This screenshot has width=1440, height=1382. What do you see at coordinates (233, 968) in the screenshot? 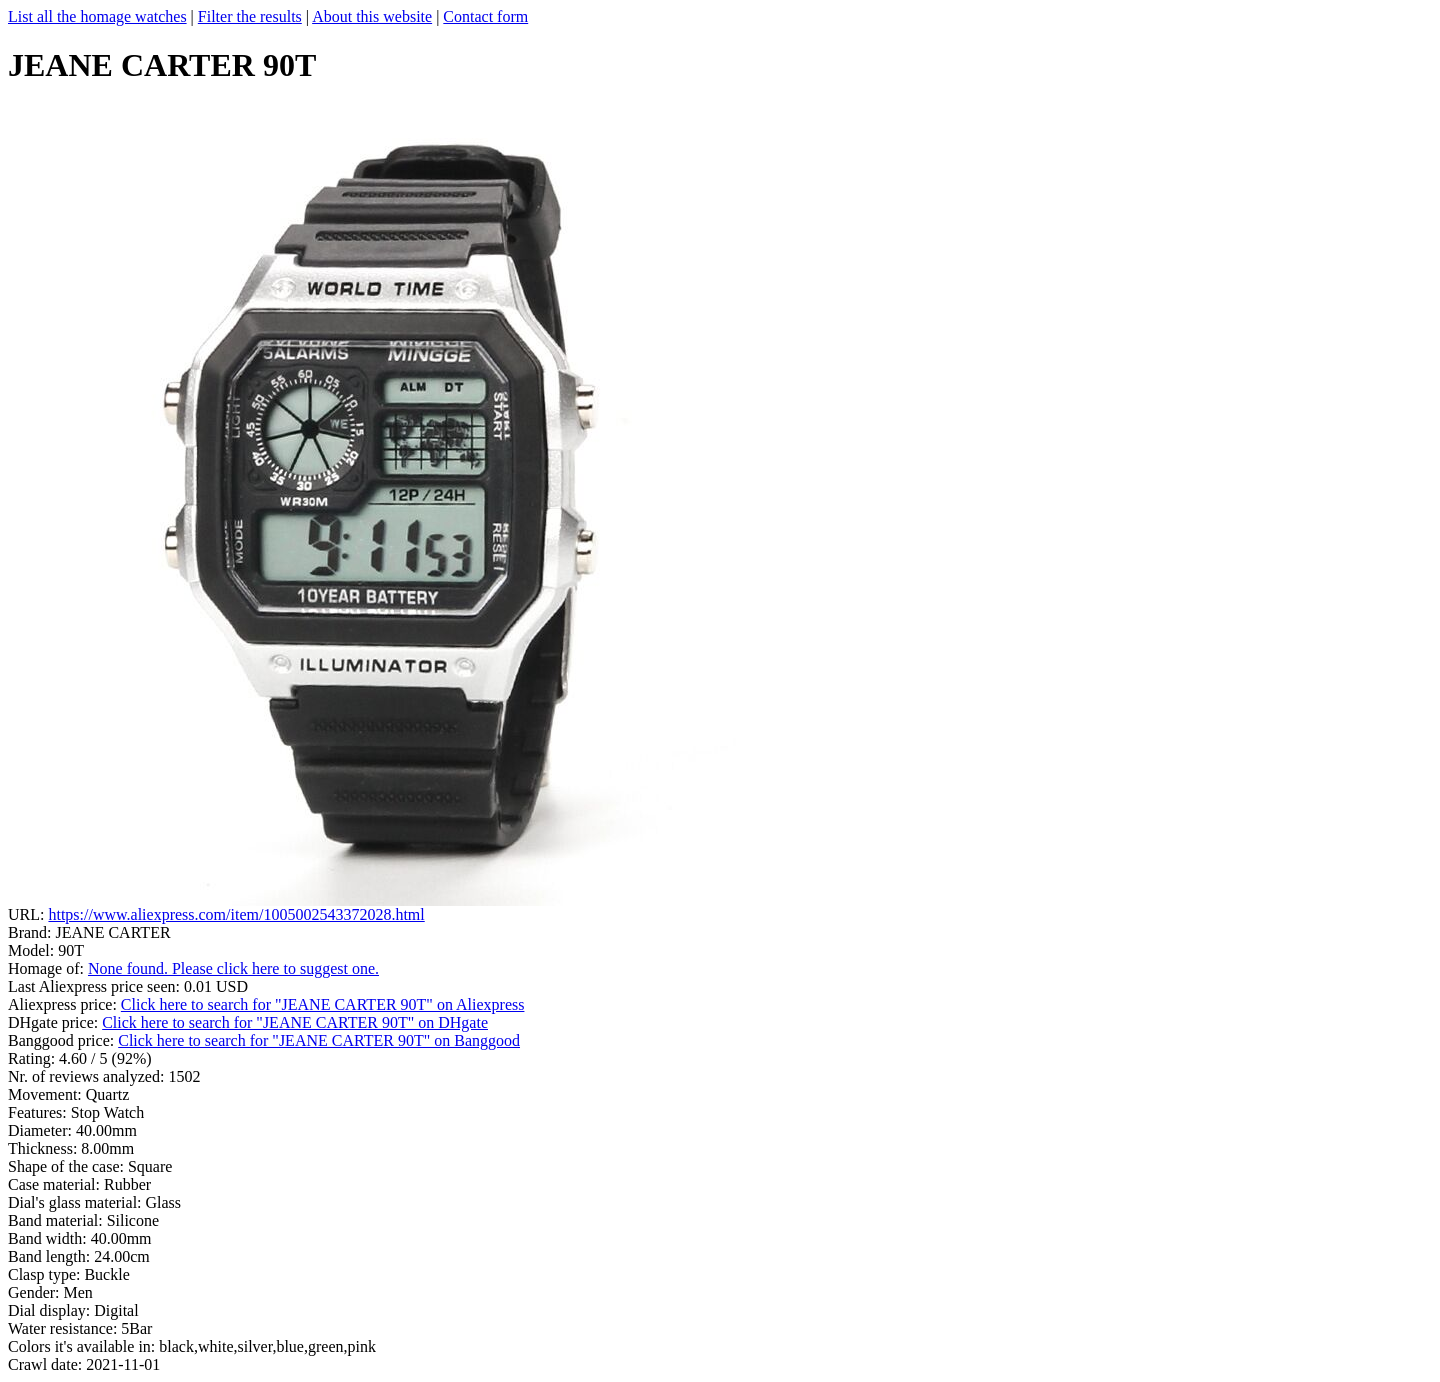
I see `None found. Please click here to suggest one.` at bounding box center [233, 968].